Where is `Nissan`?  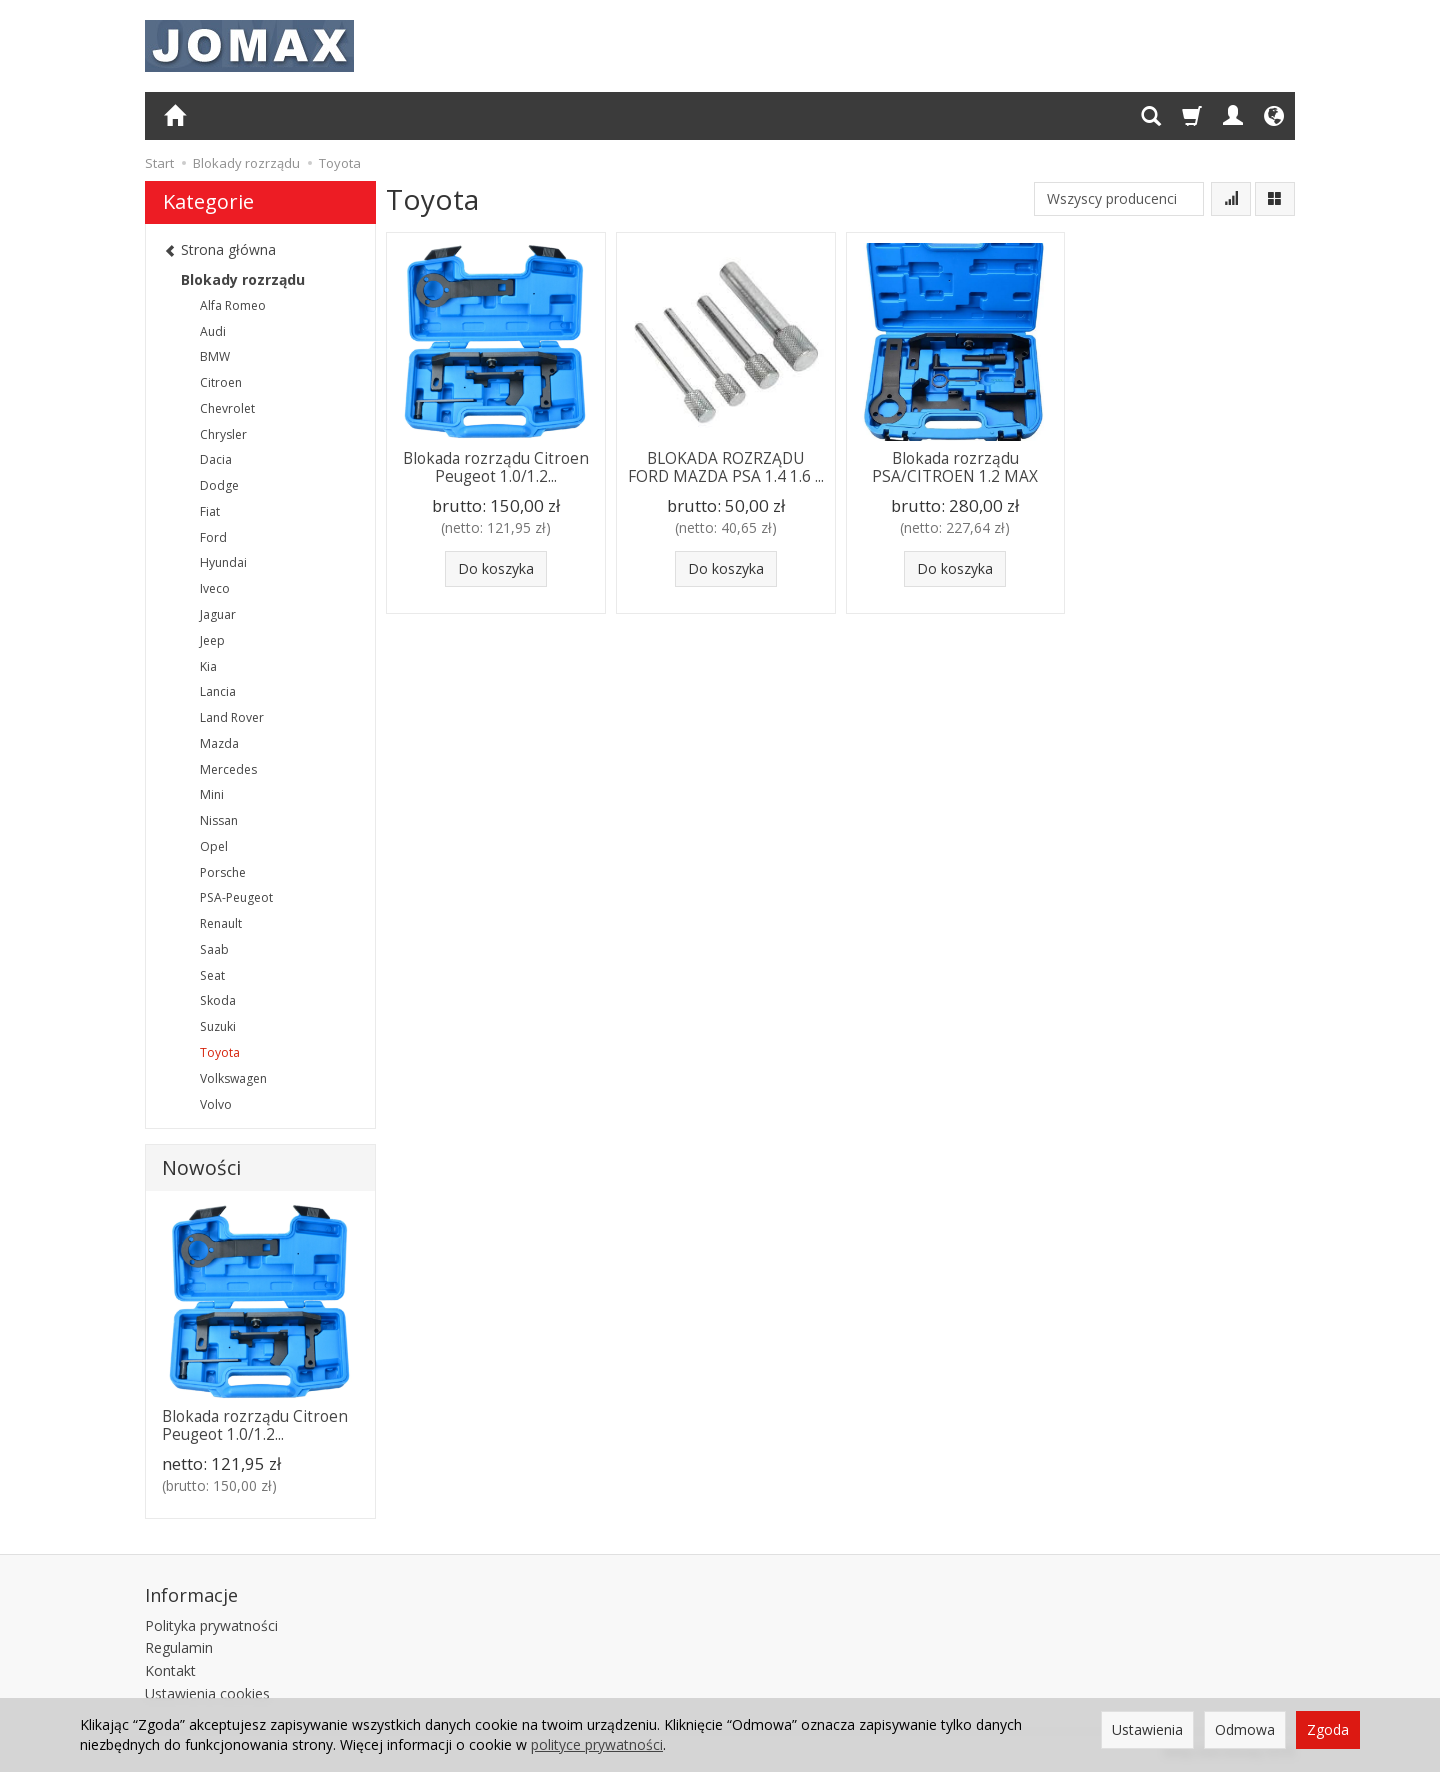 Nissan is located at coordinates (219, 820).